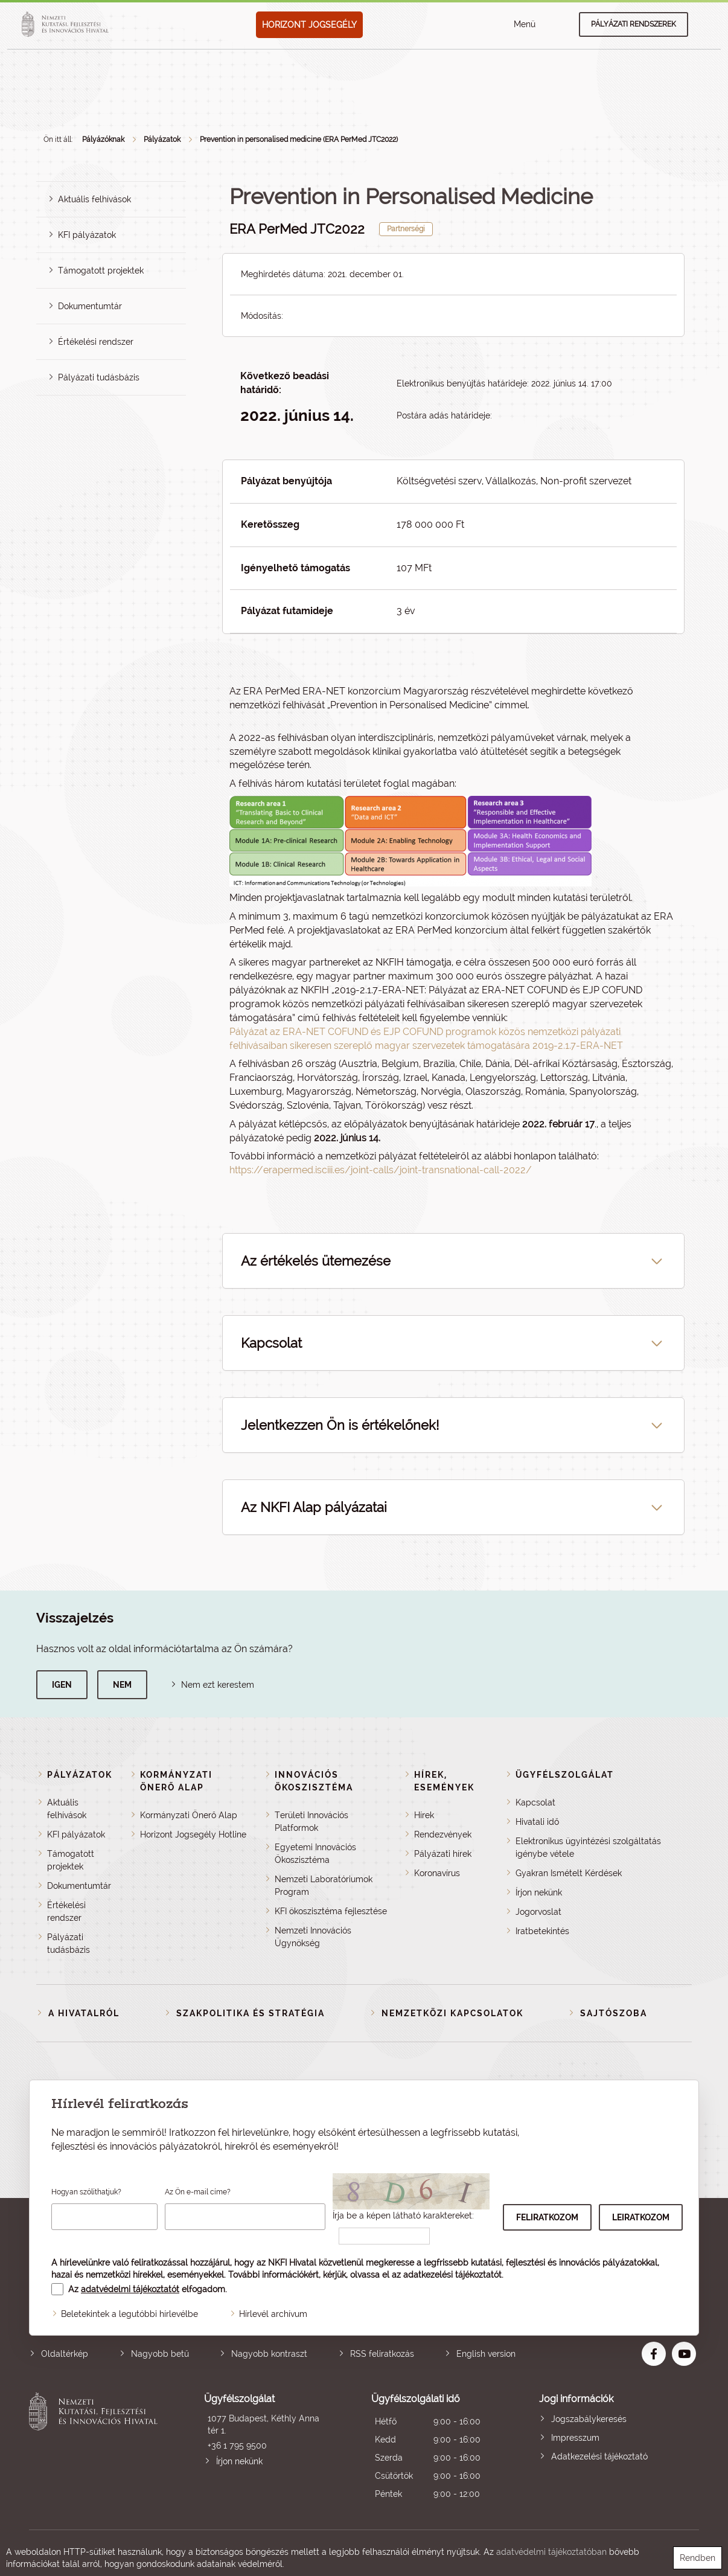  Describe the element at coordinates (442, 1834) in the screenshot. I see `Rendezvények` at that location.